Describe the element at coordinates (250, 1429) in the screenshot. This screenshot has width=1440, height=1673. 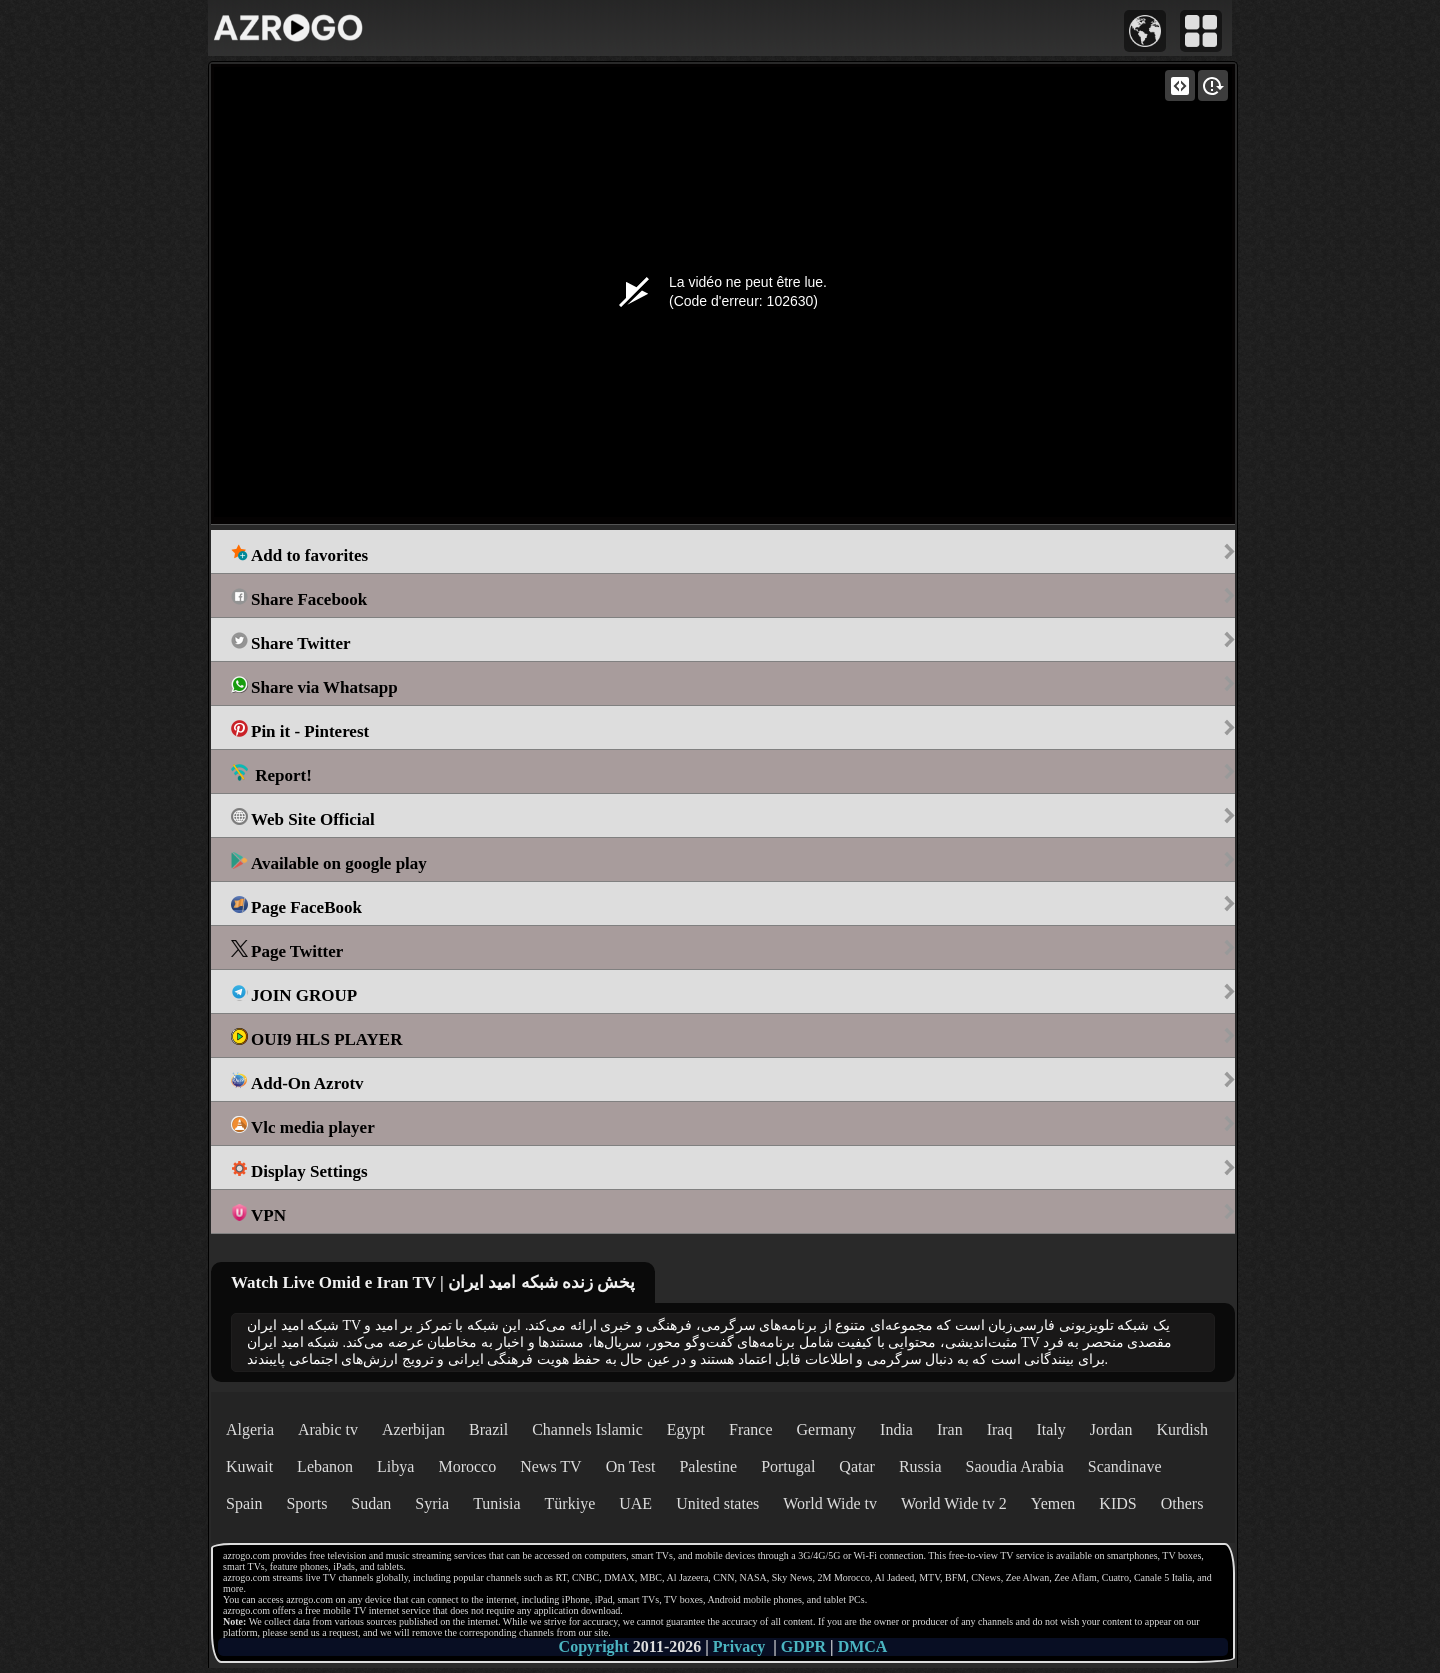
I see `Algeria` at that location.